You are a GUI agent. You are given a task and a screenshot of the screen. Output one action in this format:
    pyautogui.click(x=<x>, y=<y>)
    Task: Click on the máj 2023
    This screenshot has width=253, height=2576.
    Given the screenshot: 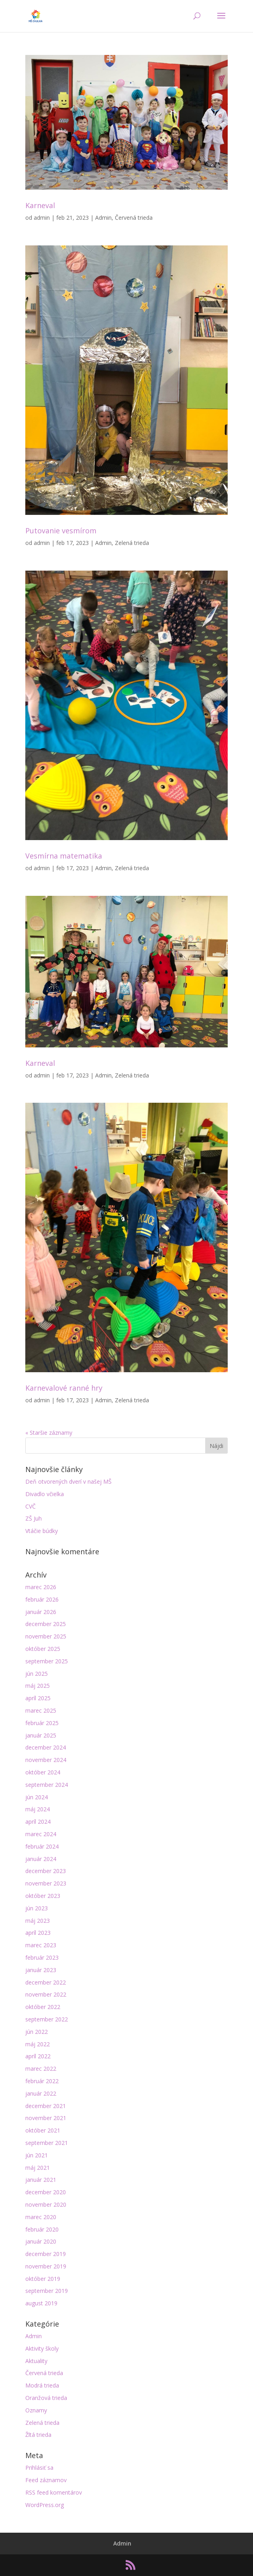 What is the action you would take?
    pyautogui.click(x=37, y=1920)
    